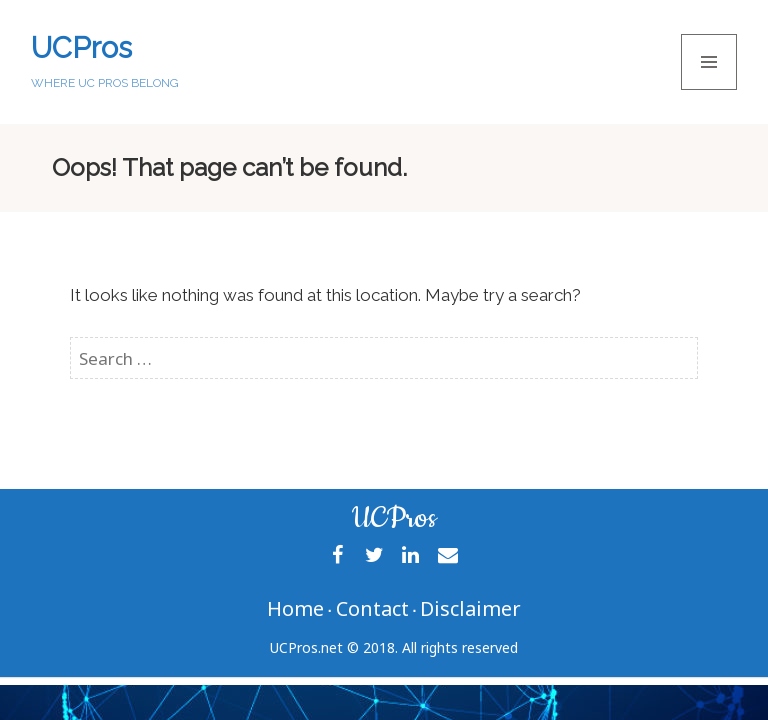  Describe the element at coordinates (295, 608) in the screenshot. I see `Home` at that location.